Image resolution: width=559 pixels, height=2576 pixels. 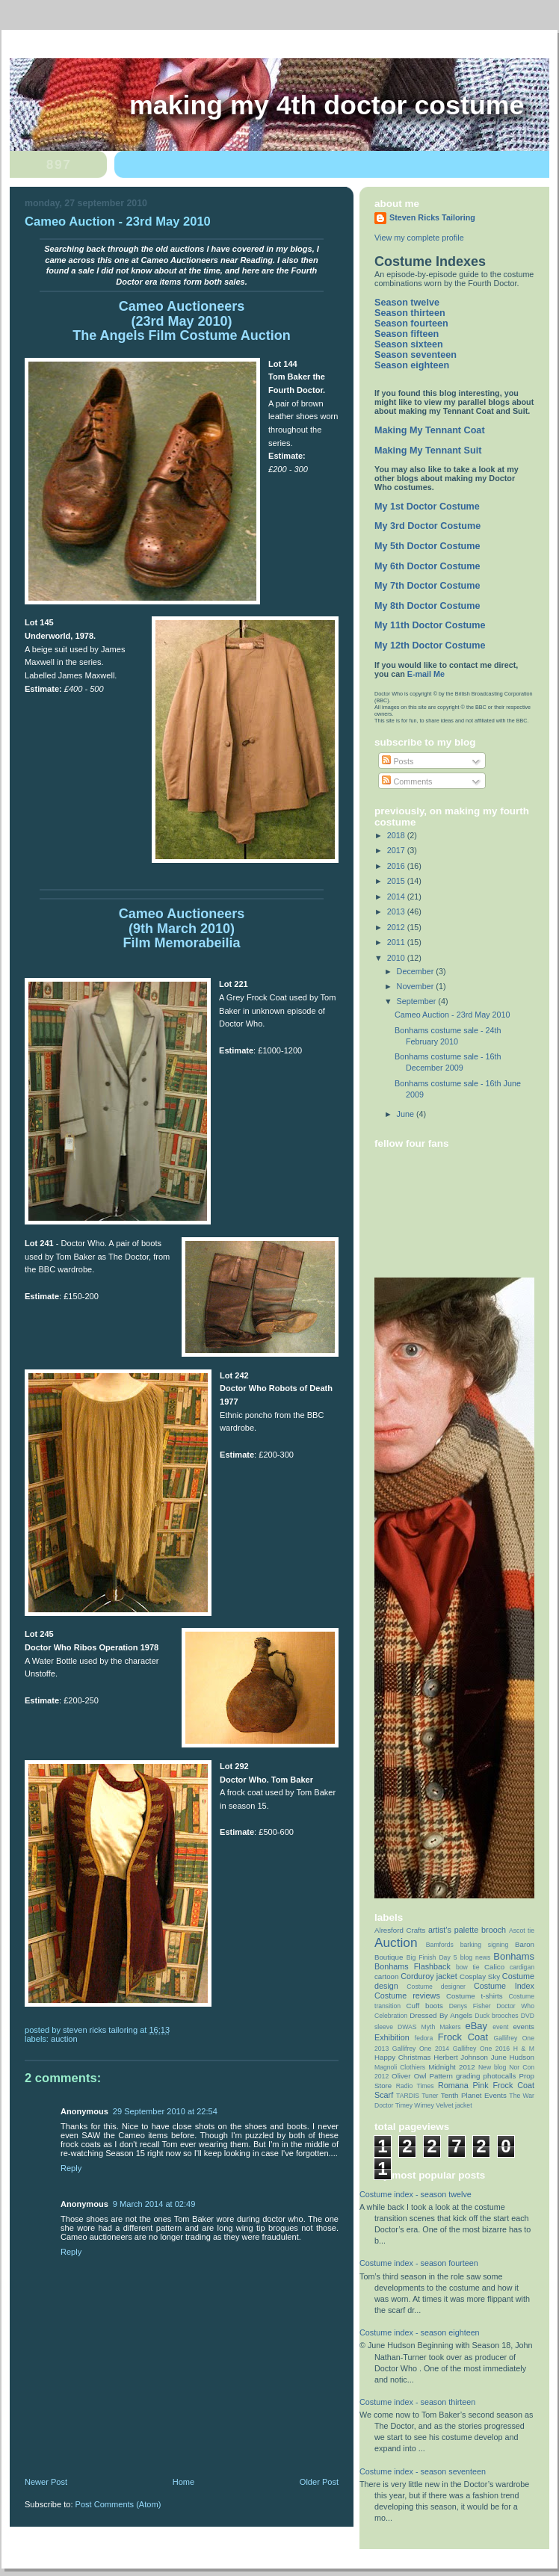 I want to click on Timey Wimey, so click(x=414, y=2105).